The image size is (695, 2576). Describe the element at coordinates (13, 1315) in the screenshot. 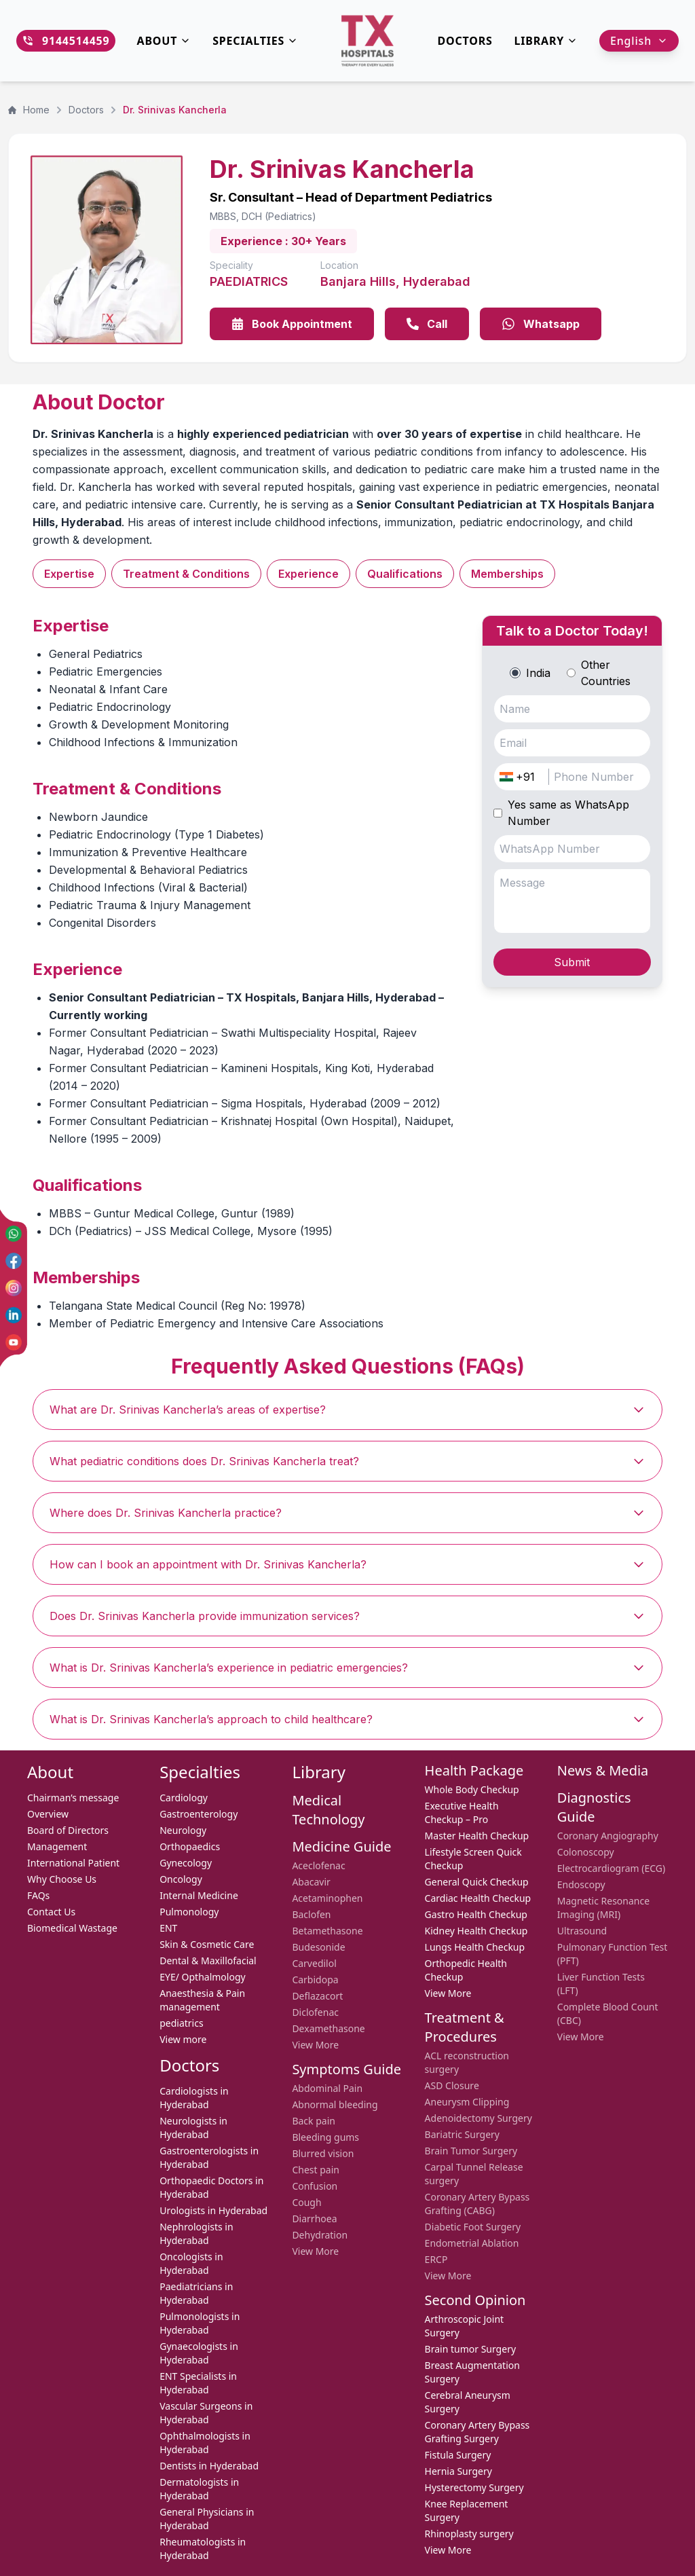

I see `[LinkedIn]` at that location.